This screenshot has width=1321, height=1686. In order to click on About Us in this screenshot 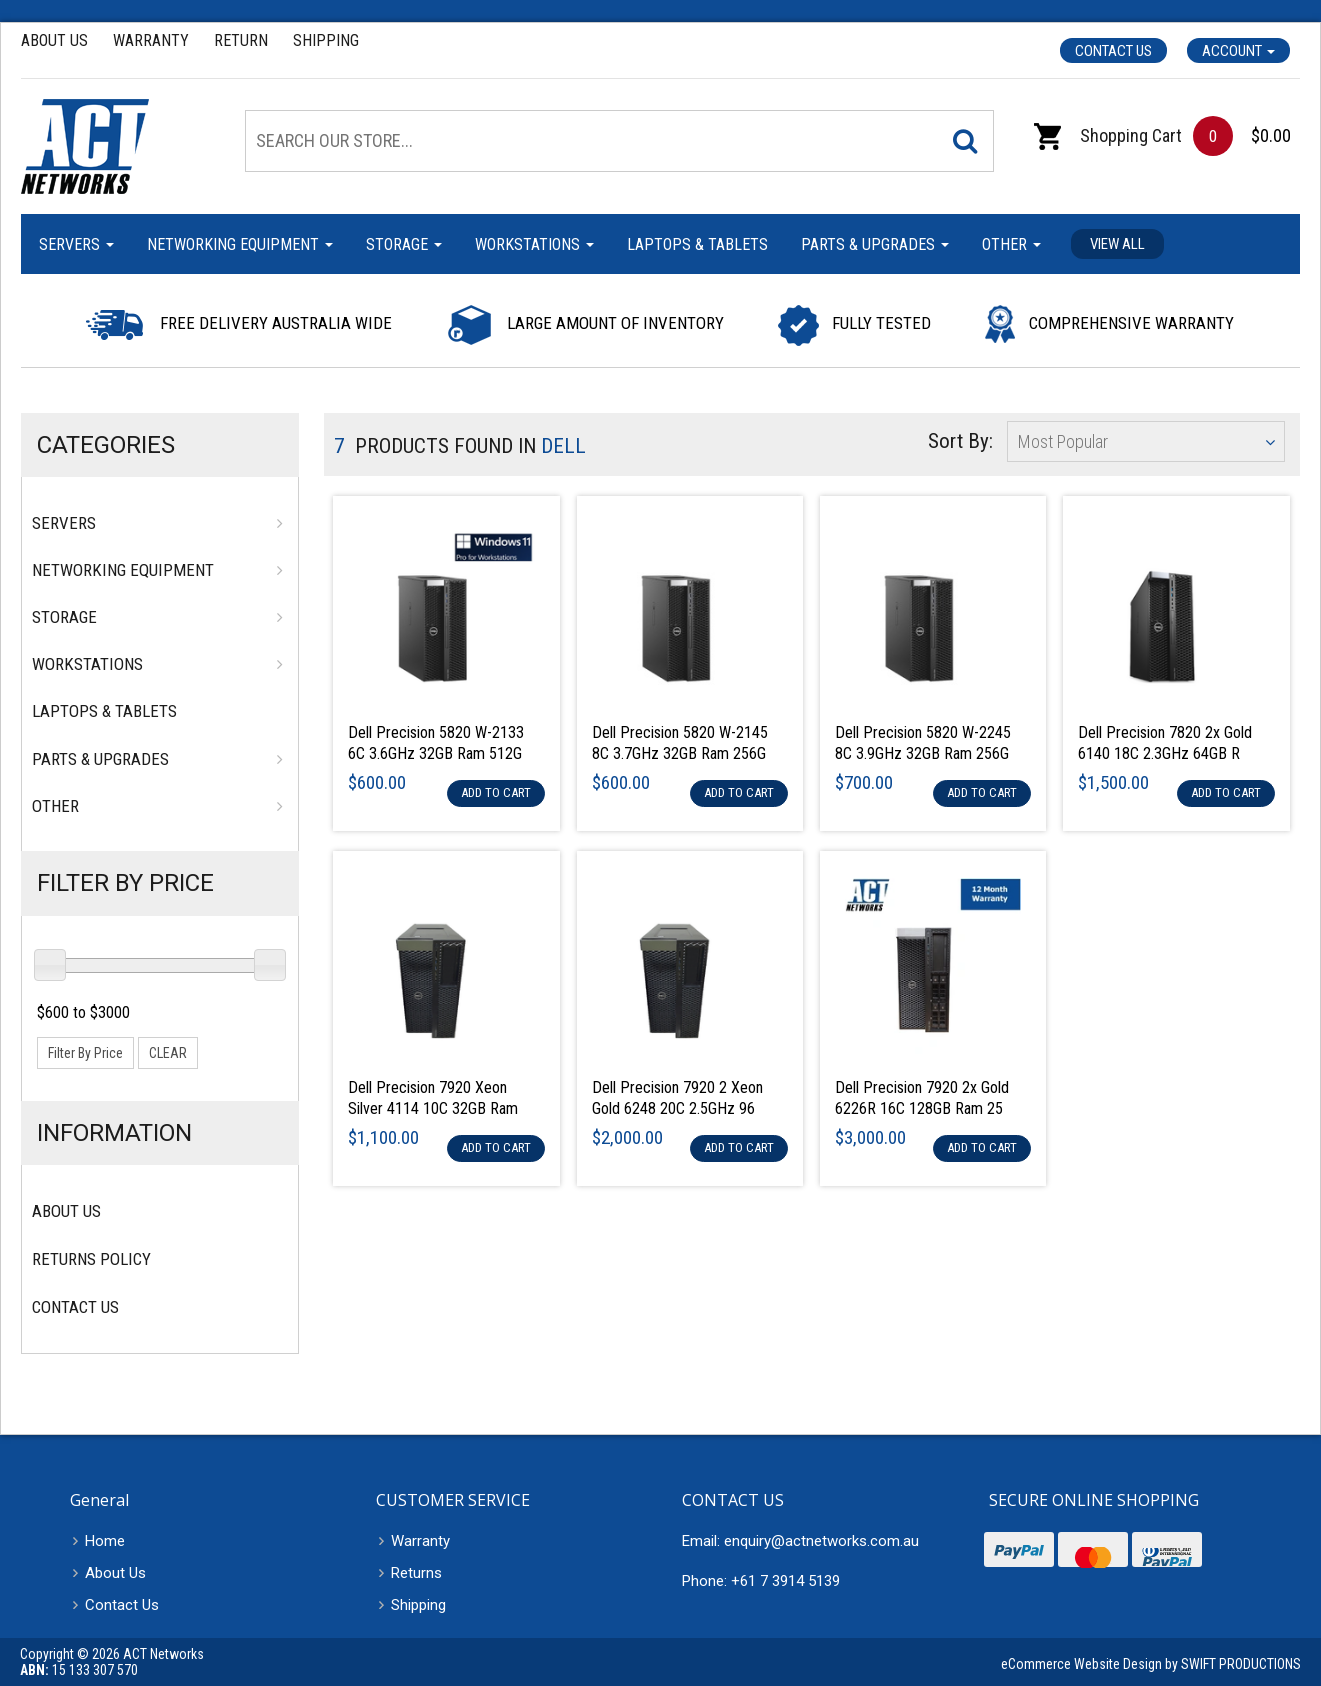, I will do `click(54, 40)`.